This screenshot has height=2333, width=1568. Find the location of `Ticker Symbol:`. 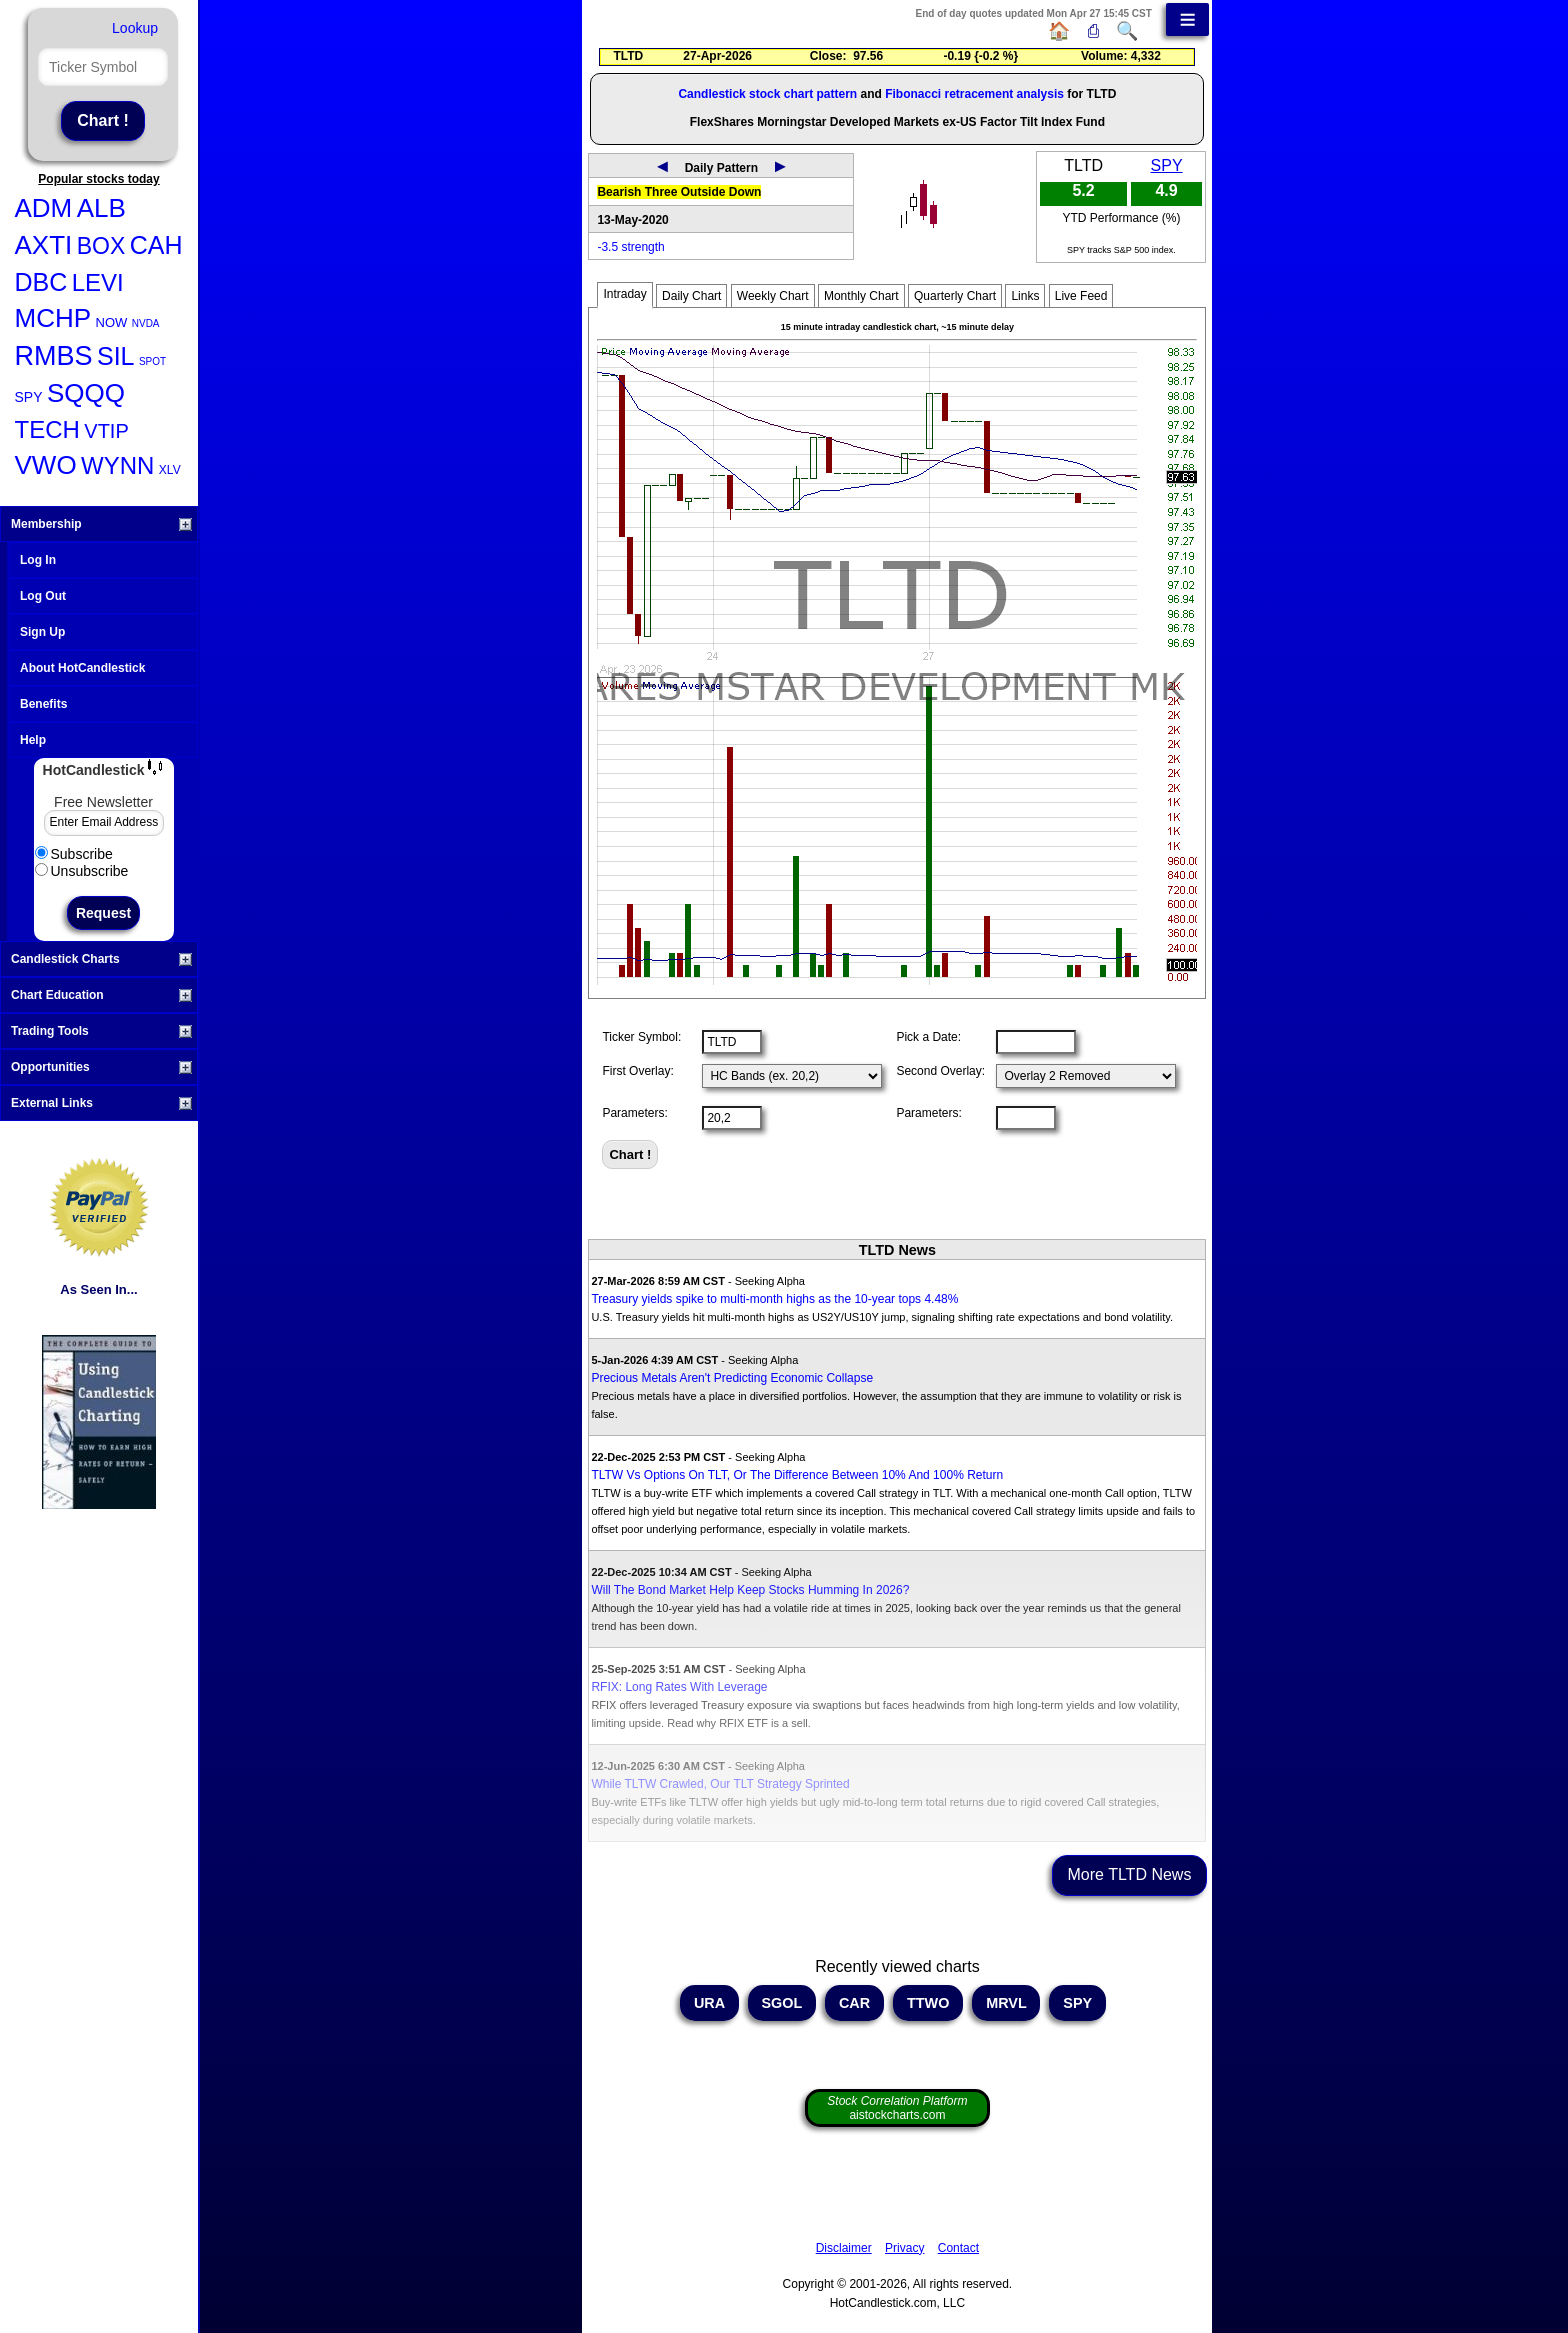

Ticker Symbol: is located at coordinates (641, 1037).